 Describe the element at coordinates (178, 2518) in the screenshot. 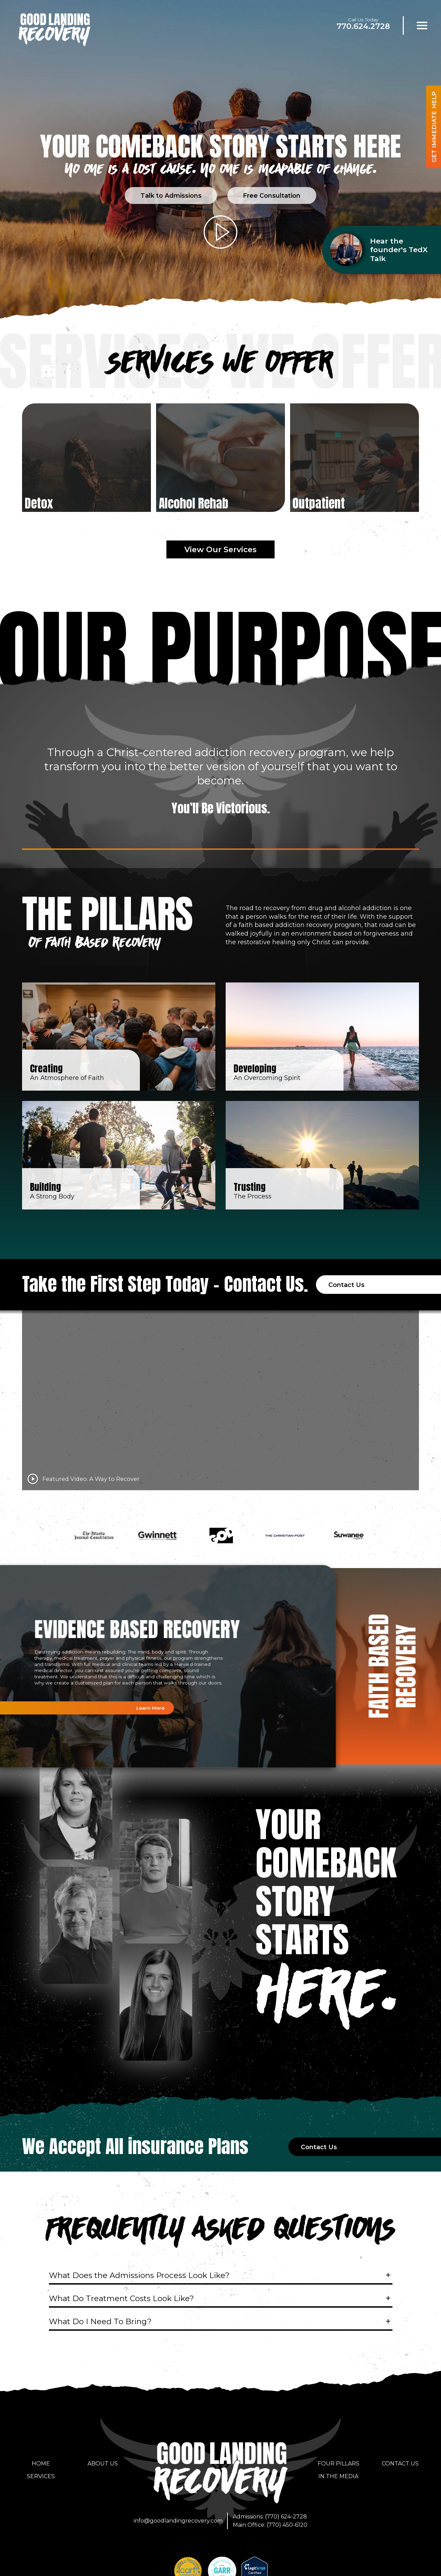

I see `info@goodlandingrecovery.com` at that location.